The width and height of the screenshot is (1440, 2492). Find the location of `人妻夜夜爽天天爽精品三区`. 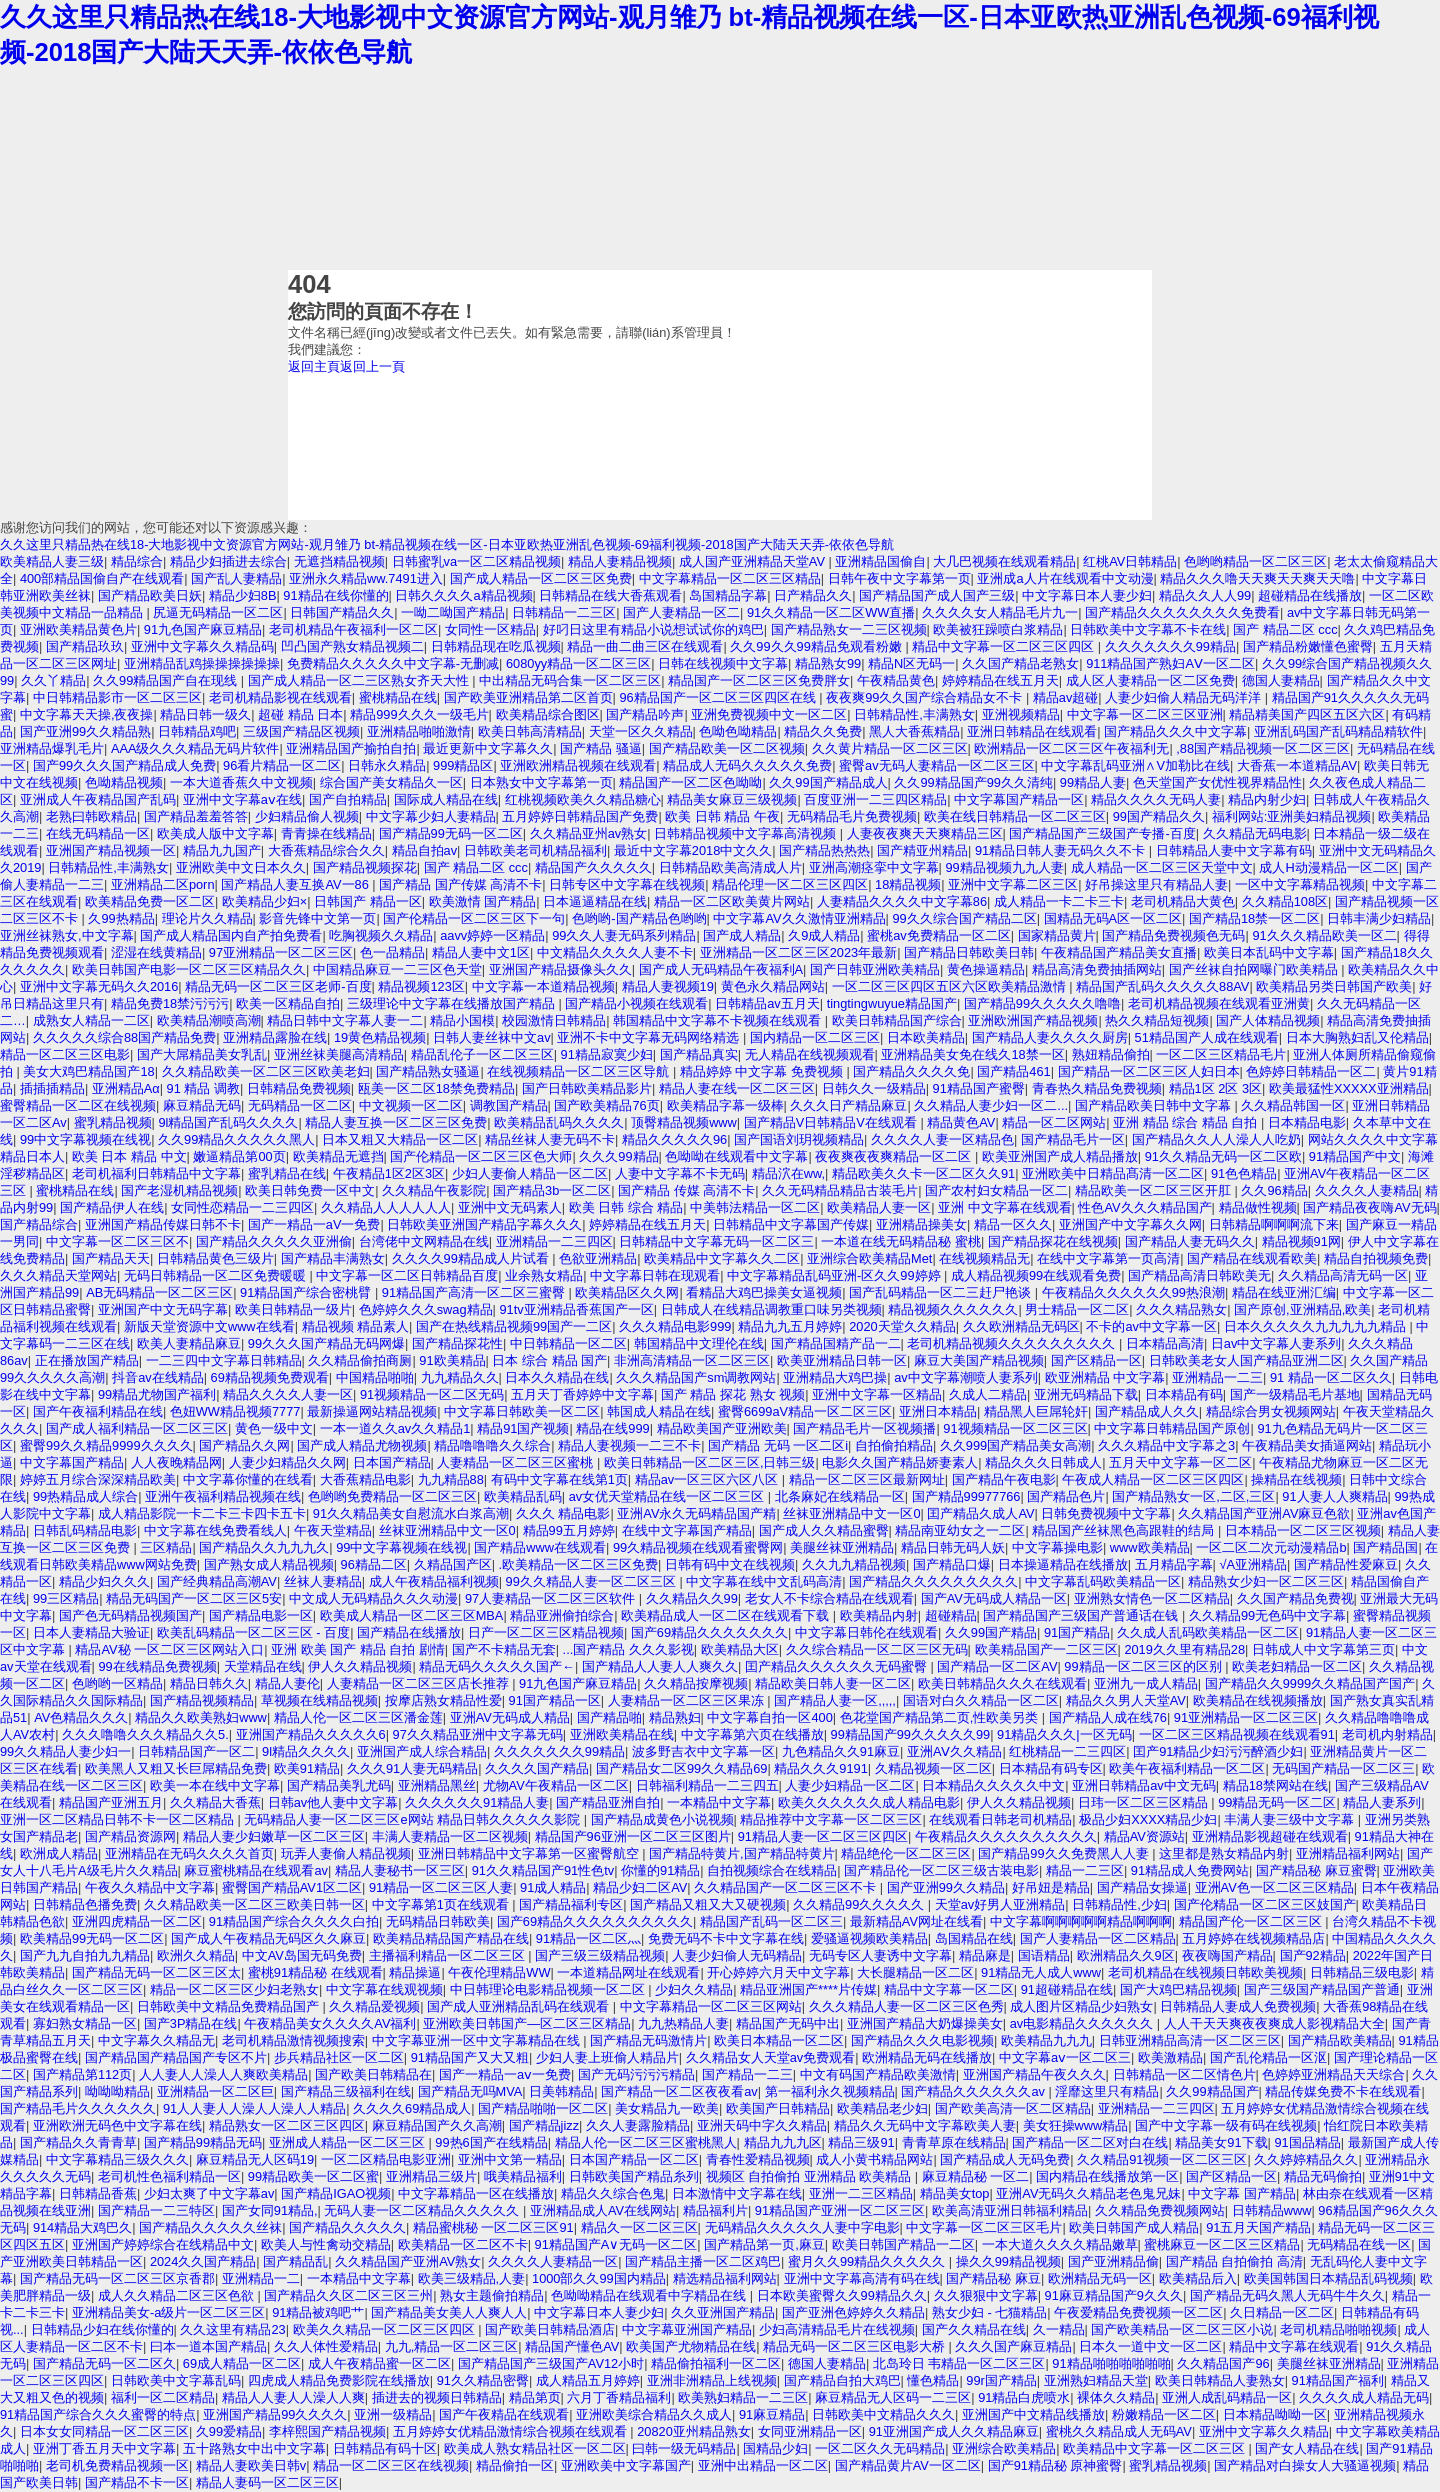

人妻夜夜爽天天爽精品三区 is located at coordinates (925, 833).